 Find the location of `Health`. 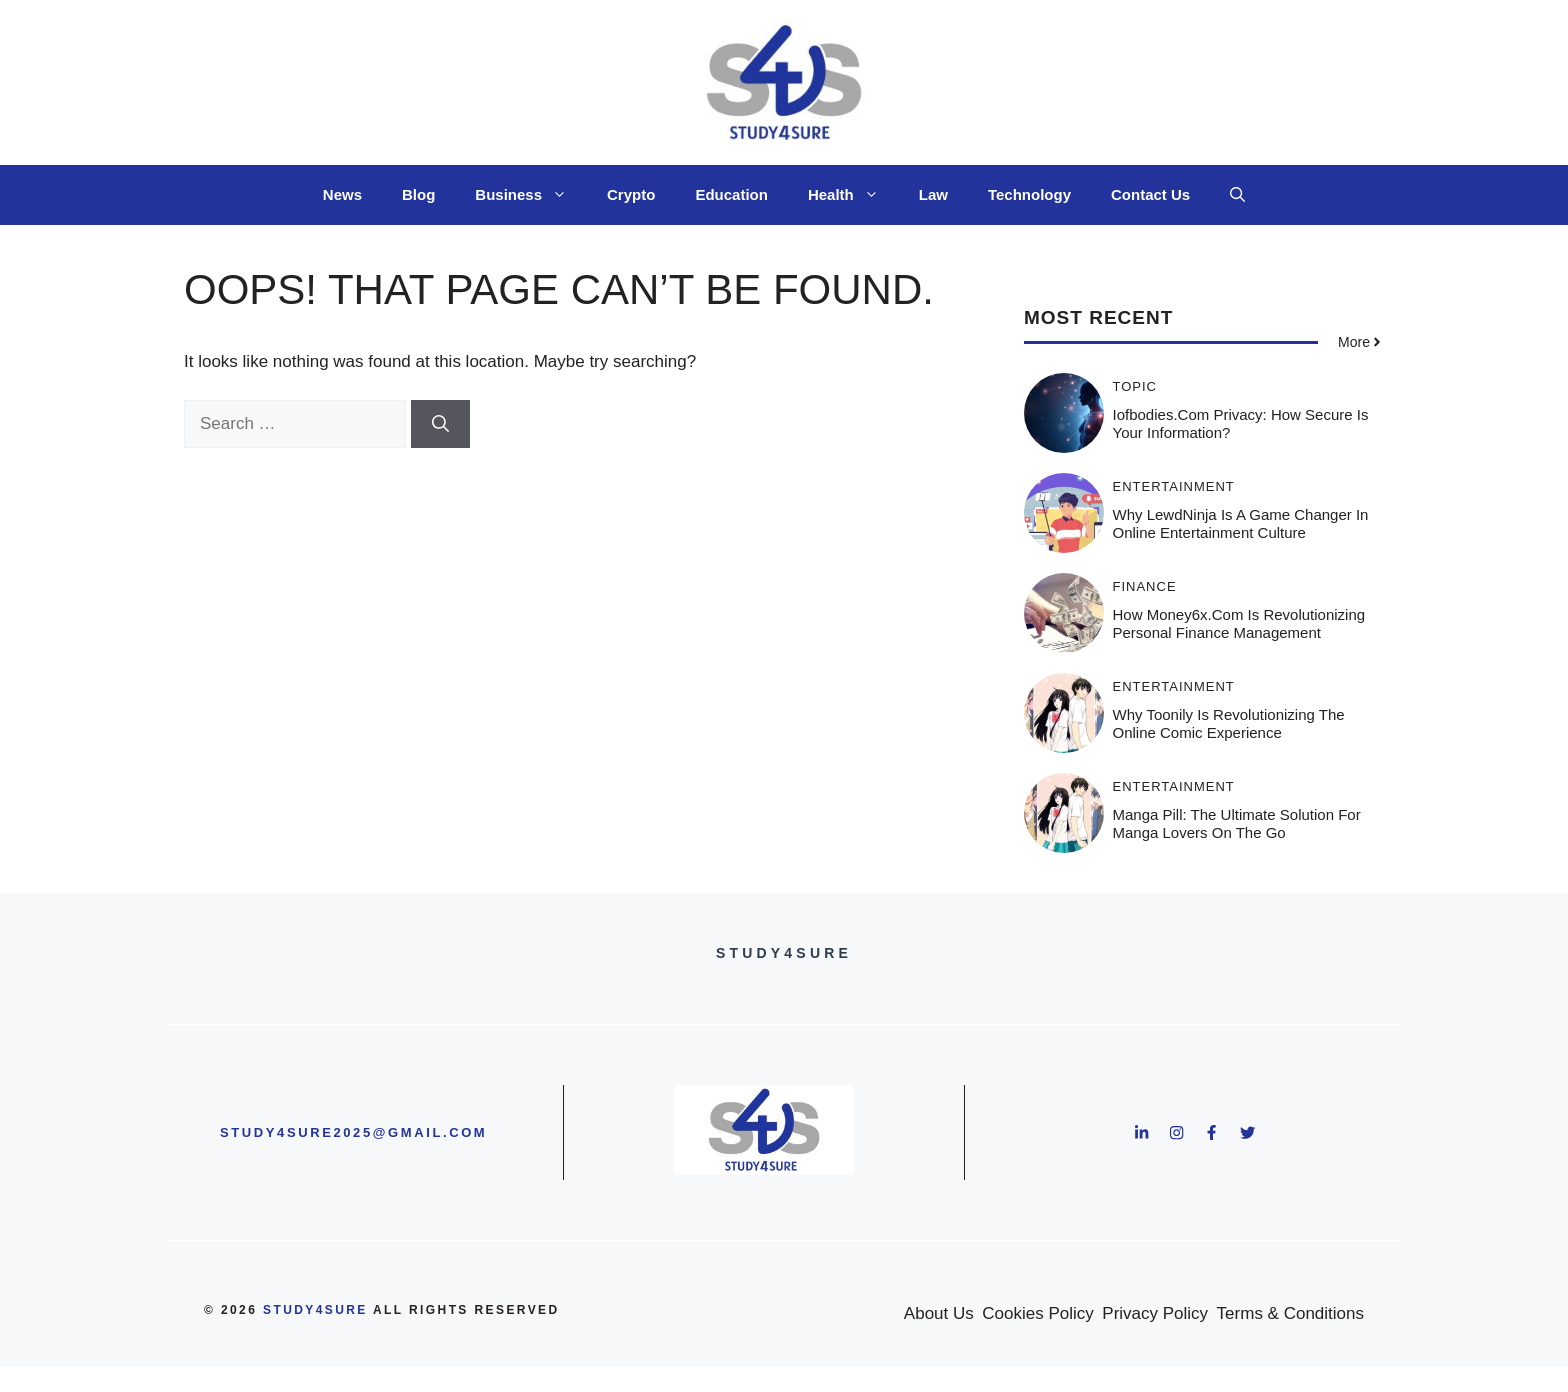

Health is located at coordinates (853, 195).